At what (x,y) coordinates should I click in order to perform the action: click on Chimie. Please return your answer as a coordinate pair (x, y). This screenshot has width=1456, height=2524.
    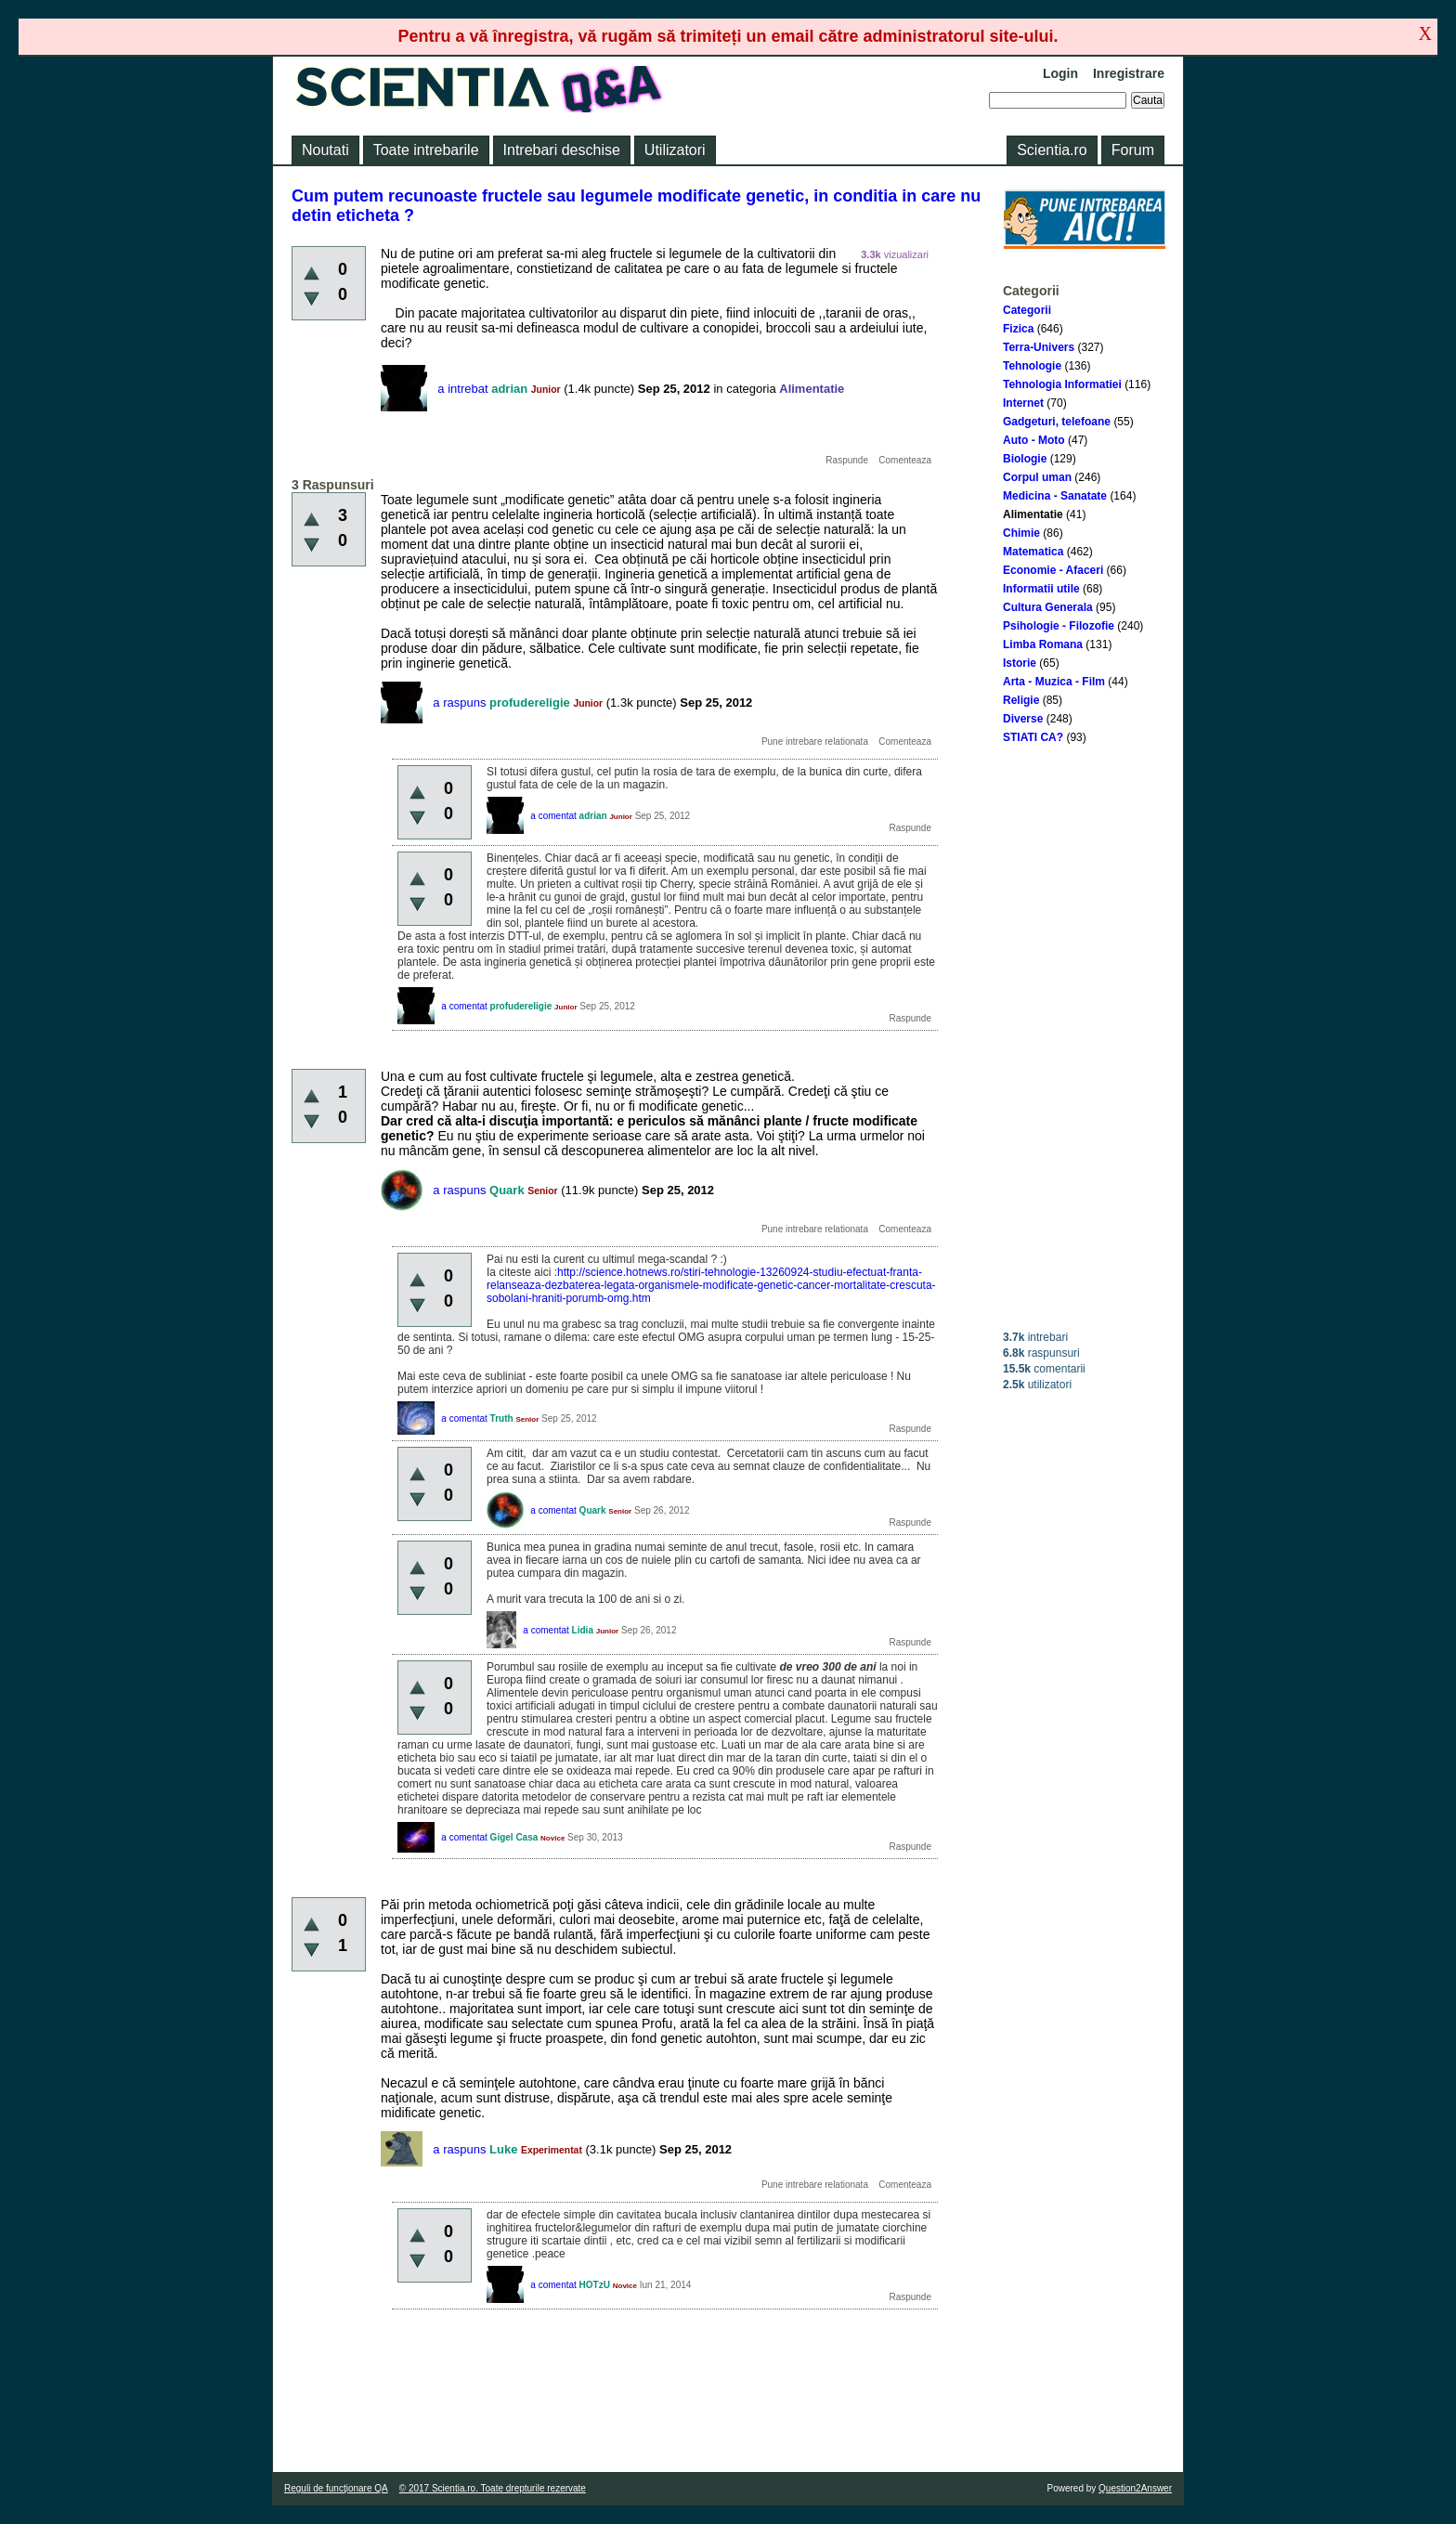
    Looking at the image, I should click on (1021, 533).